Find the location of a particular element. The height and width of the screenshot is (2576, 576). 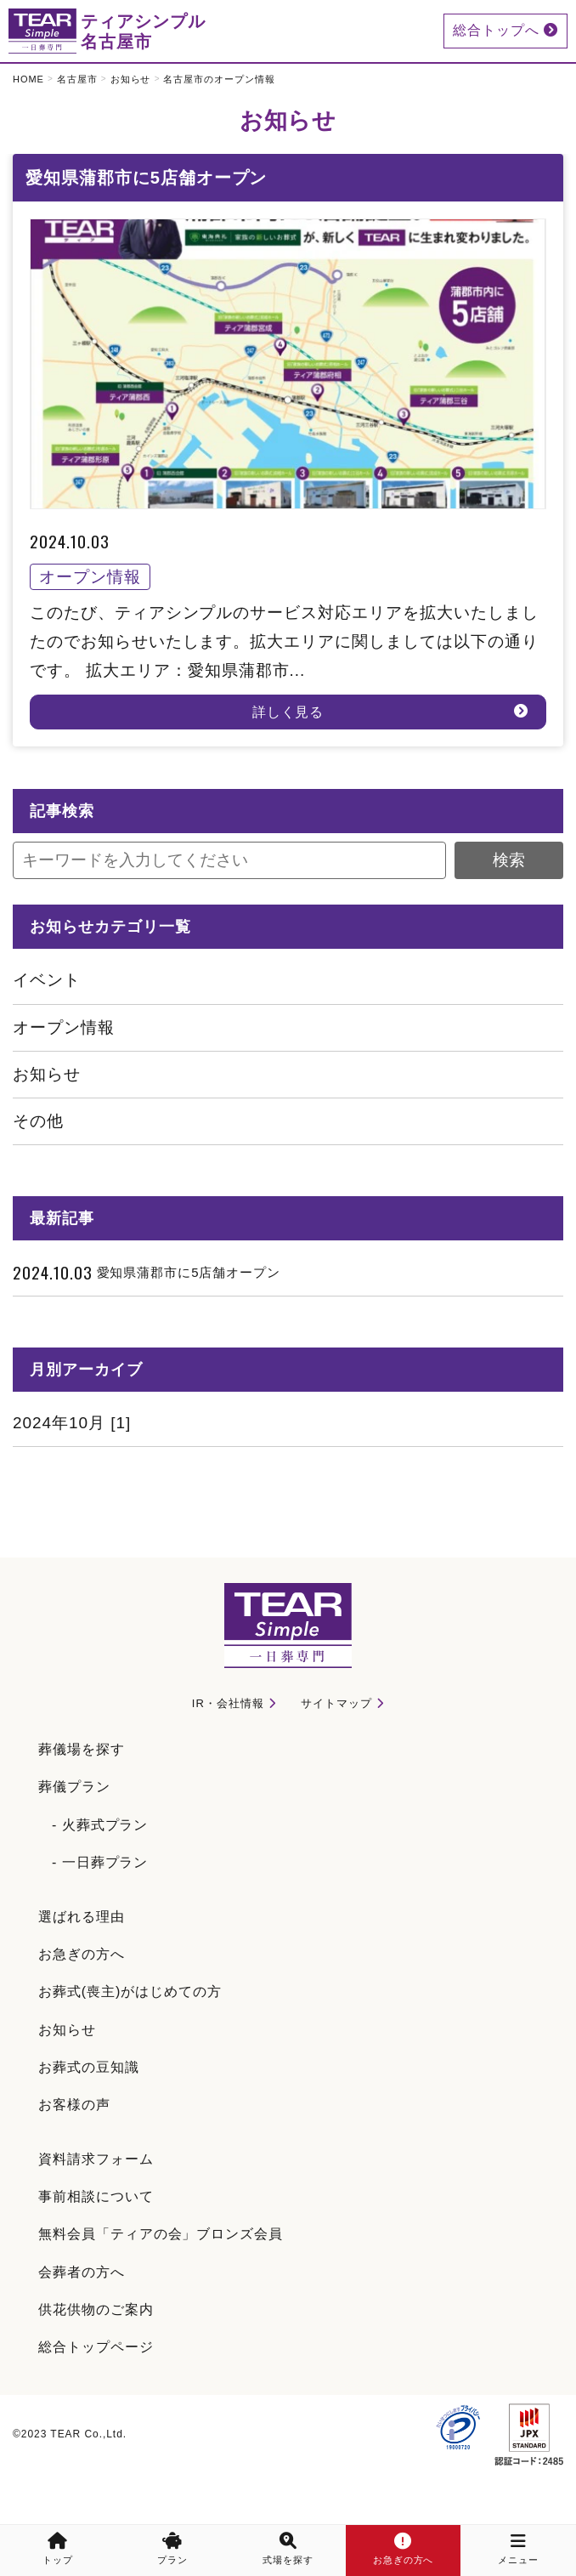

名古屋市 is located at coordinates (77, 79).